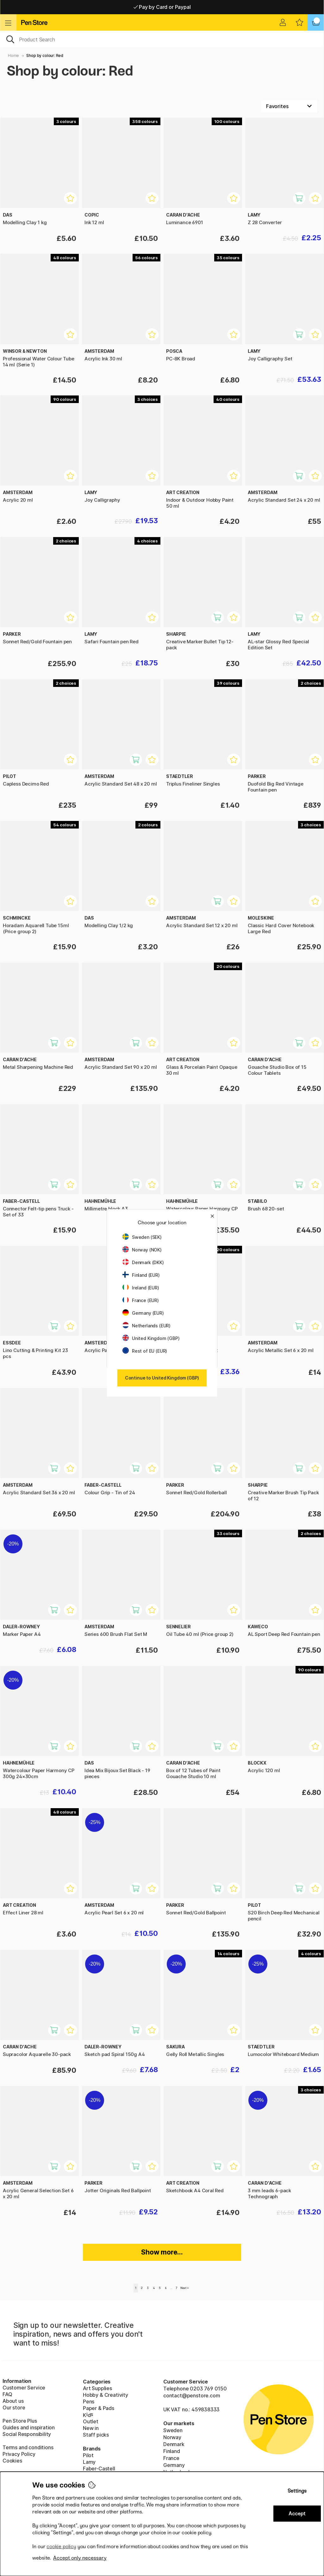 This screenshot has width=324, height=2576. I want to click on About us, so click(13, 2401).